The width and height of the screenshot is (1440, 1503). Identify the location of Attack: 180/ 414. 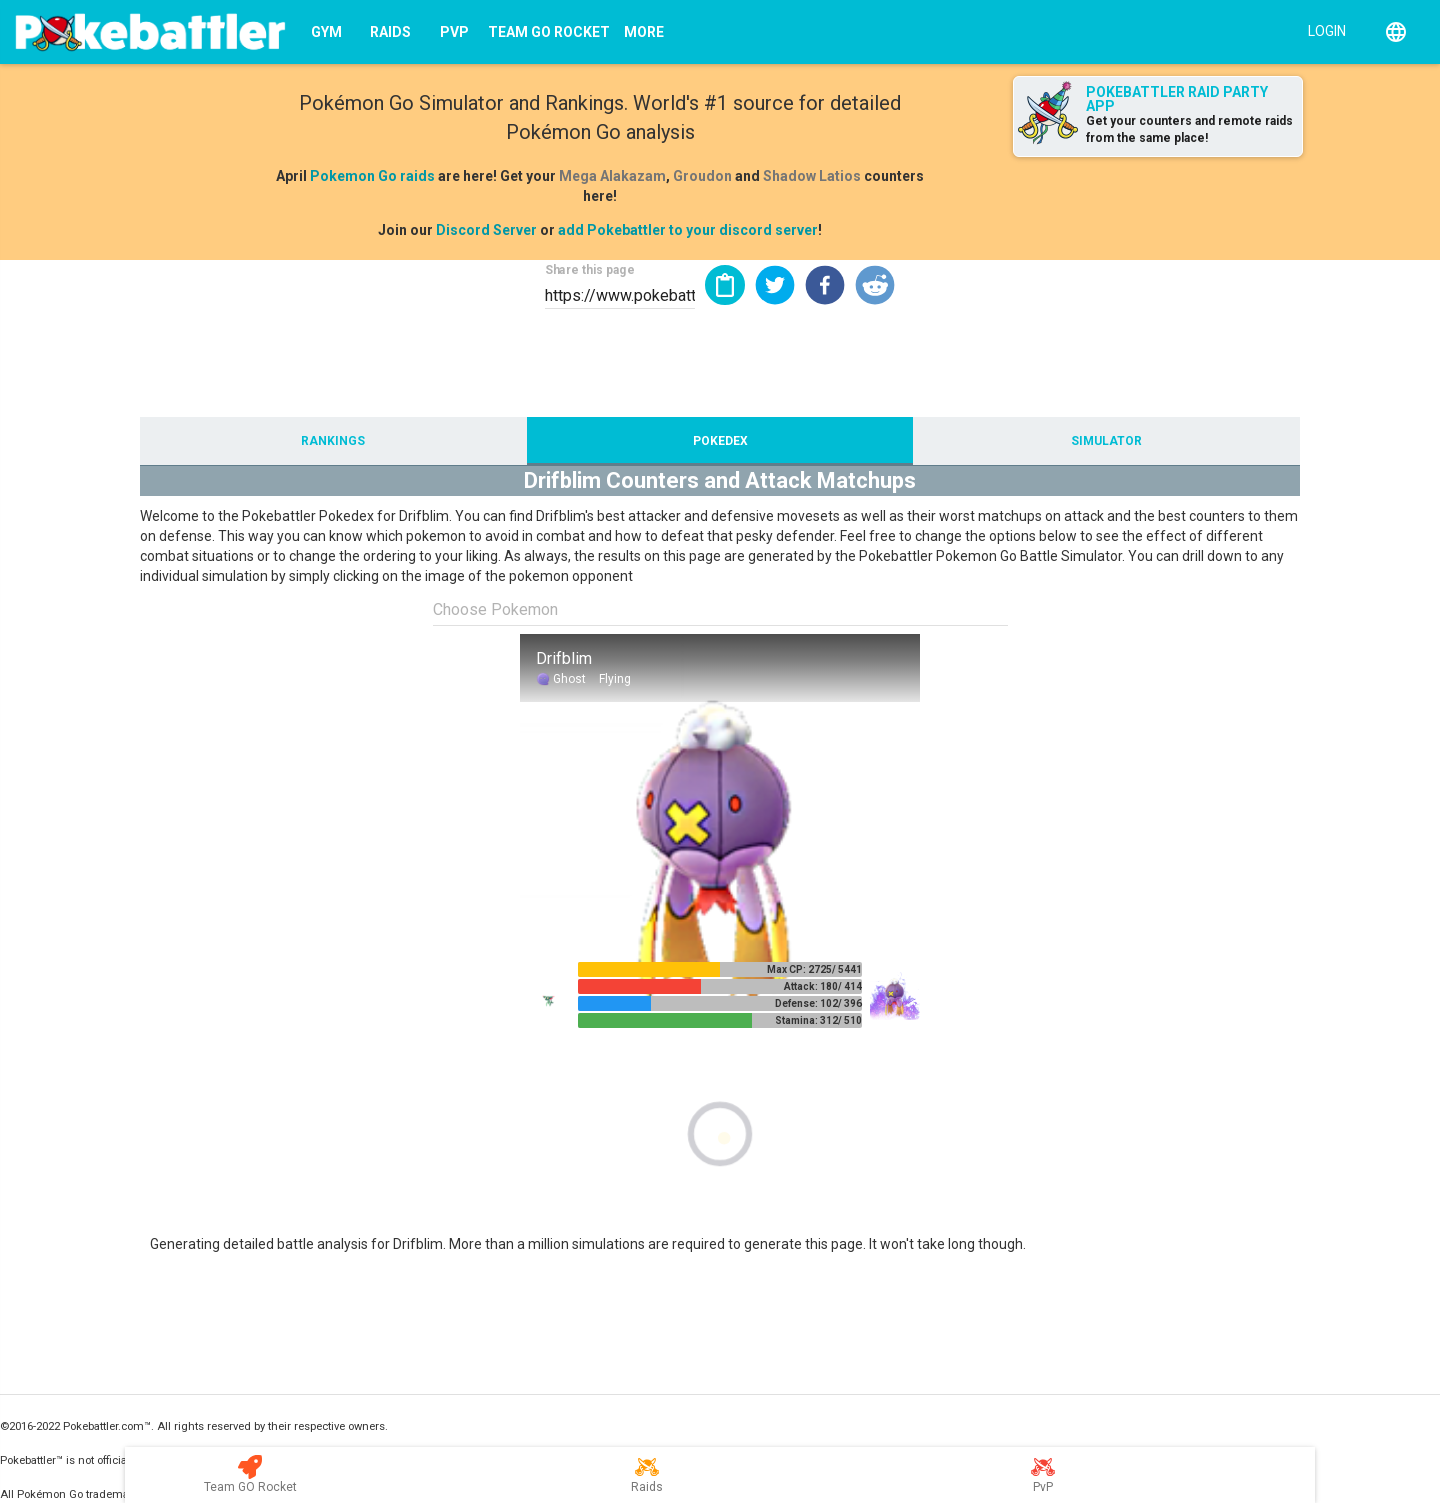
(823, 986).